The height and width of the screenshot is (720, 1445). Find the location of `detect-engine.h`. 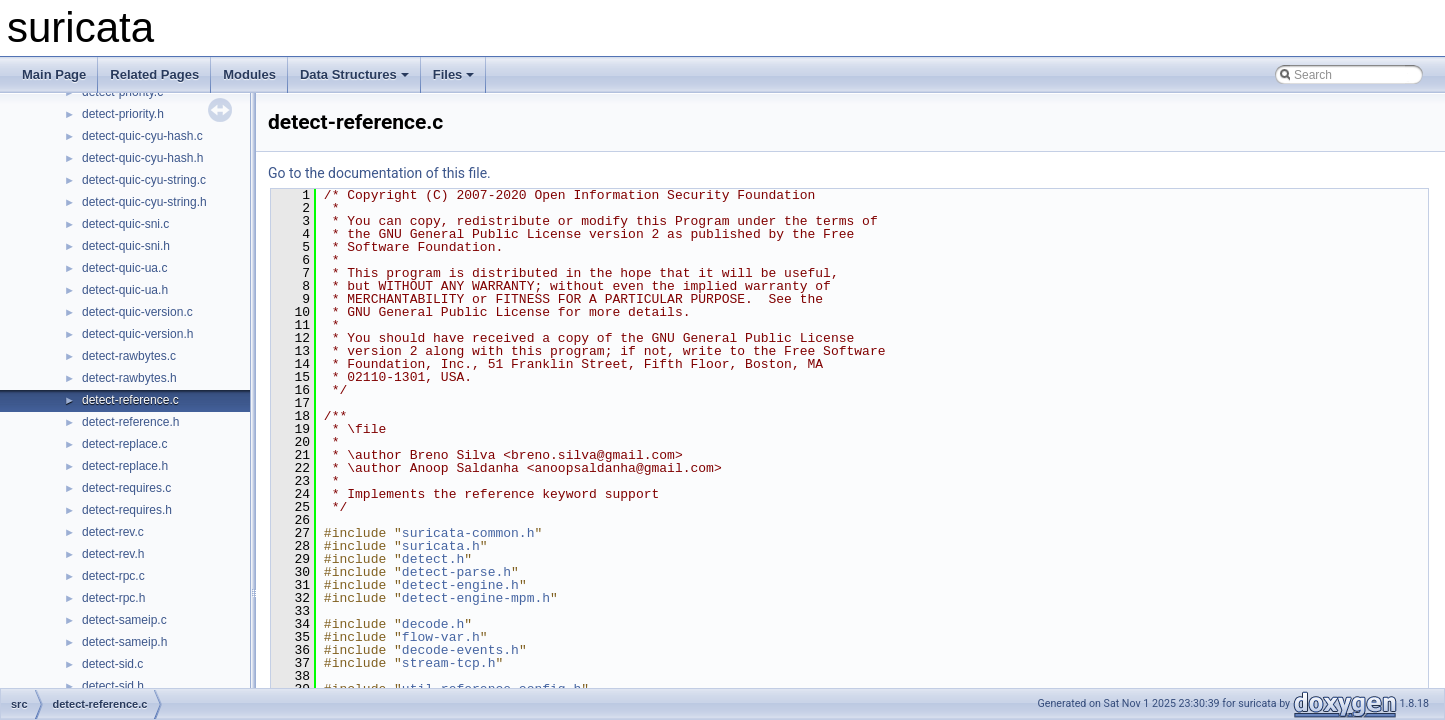

detect-engine.h is located at coordinates (460, 585).